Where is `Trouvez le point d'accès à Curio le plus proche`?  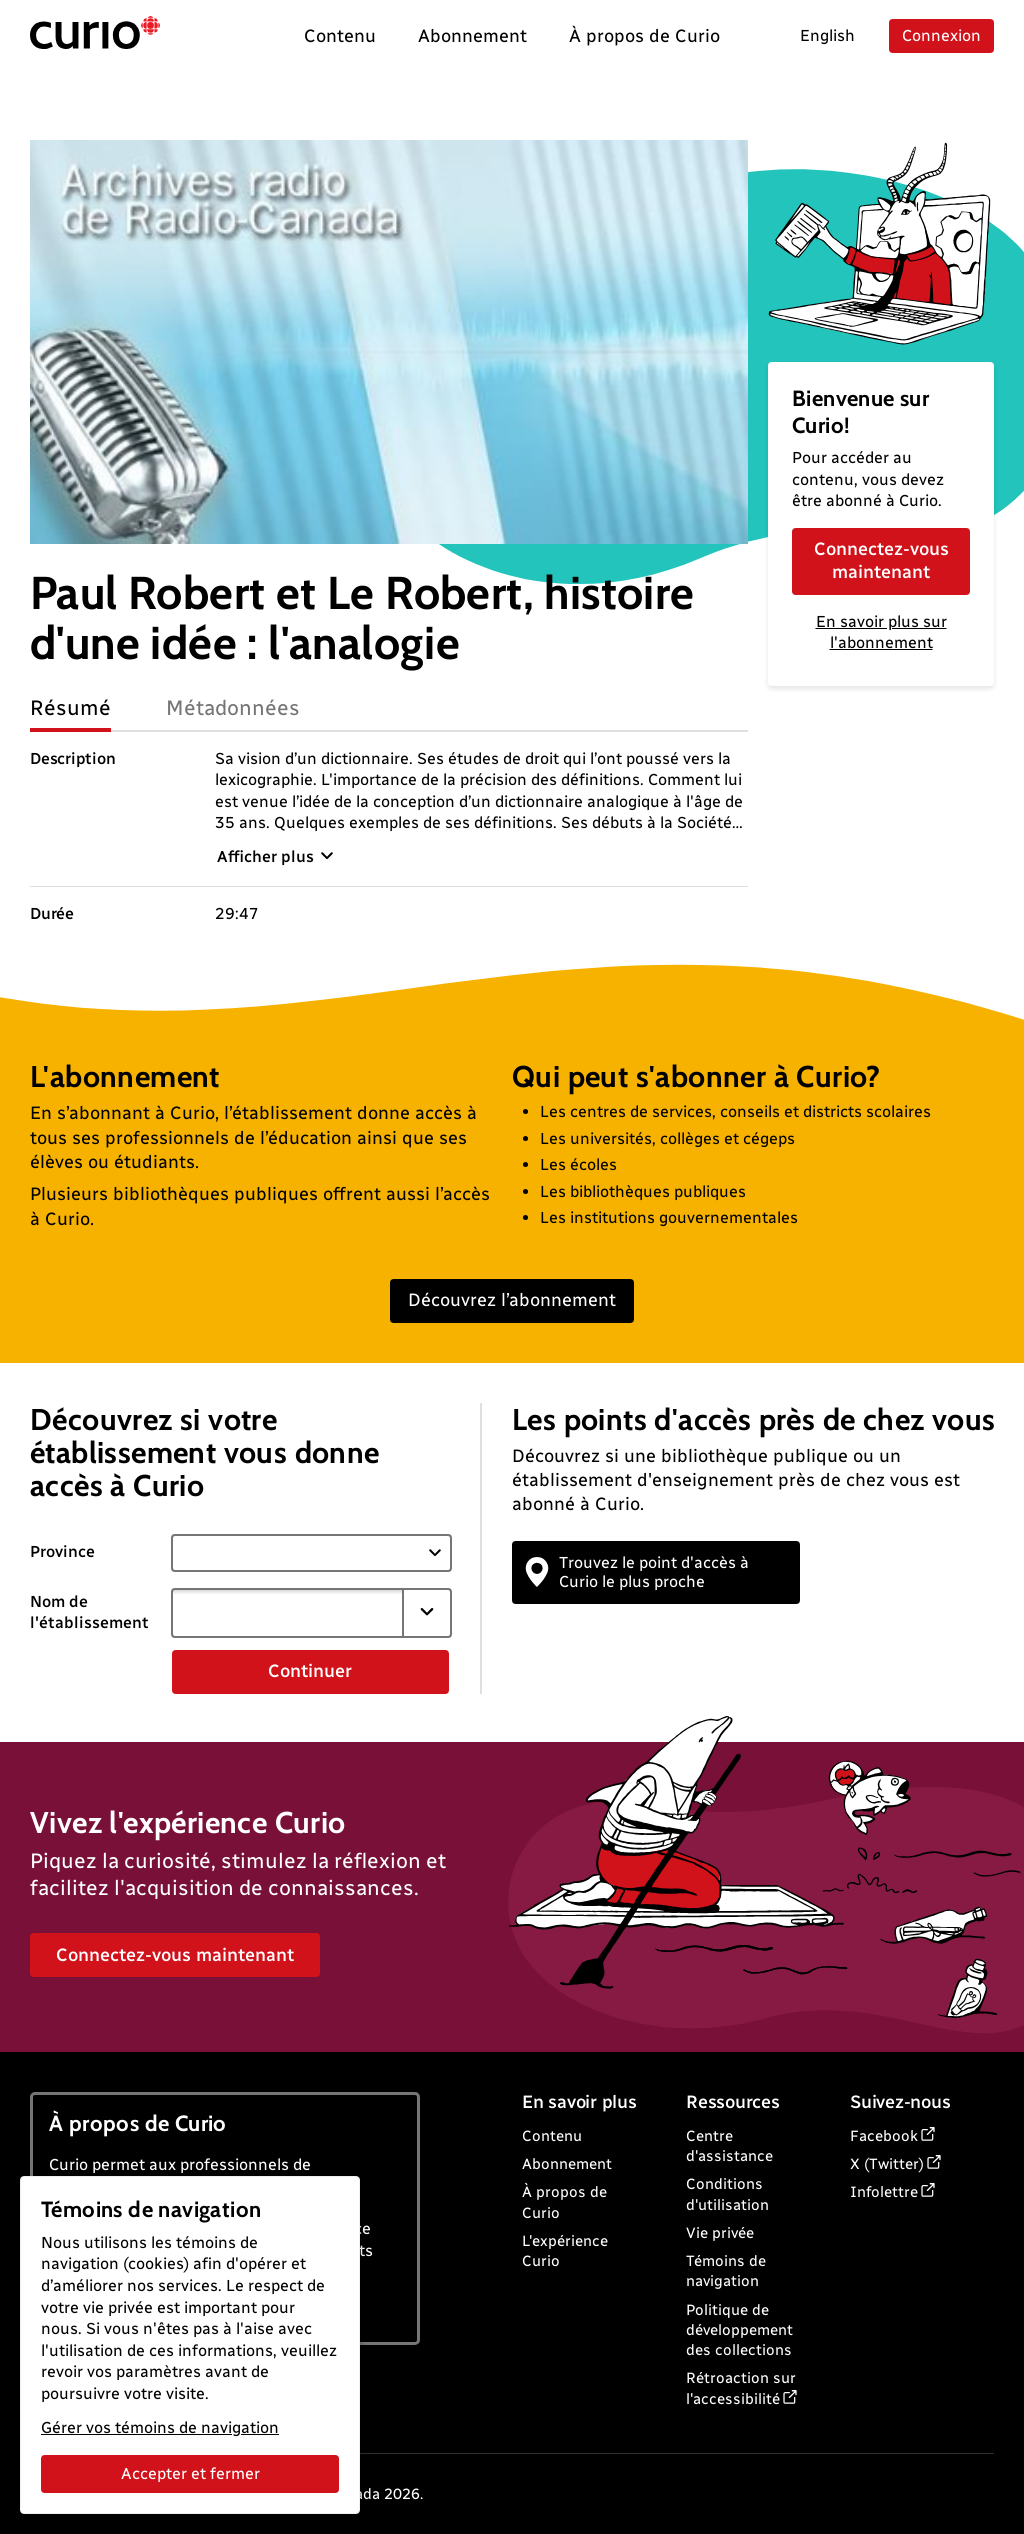
Trouvez le point d'accès à Curio le plus proche is located at coordinates (638, 1572).